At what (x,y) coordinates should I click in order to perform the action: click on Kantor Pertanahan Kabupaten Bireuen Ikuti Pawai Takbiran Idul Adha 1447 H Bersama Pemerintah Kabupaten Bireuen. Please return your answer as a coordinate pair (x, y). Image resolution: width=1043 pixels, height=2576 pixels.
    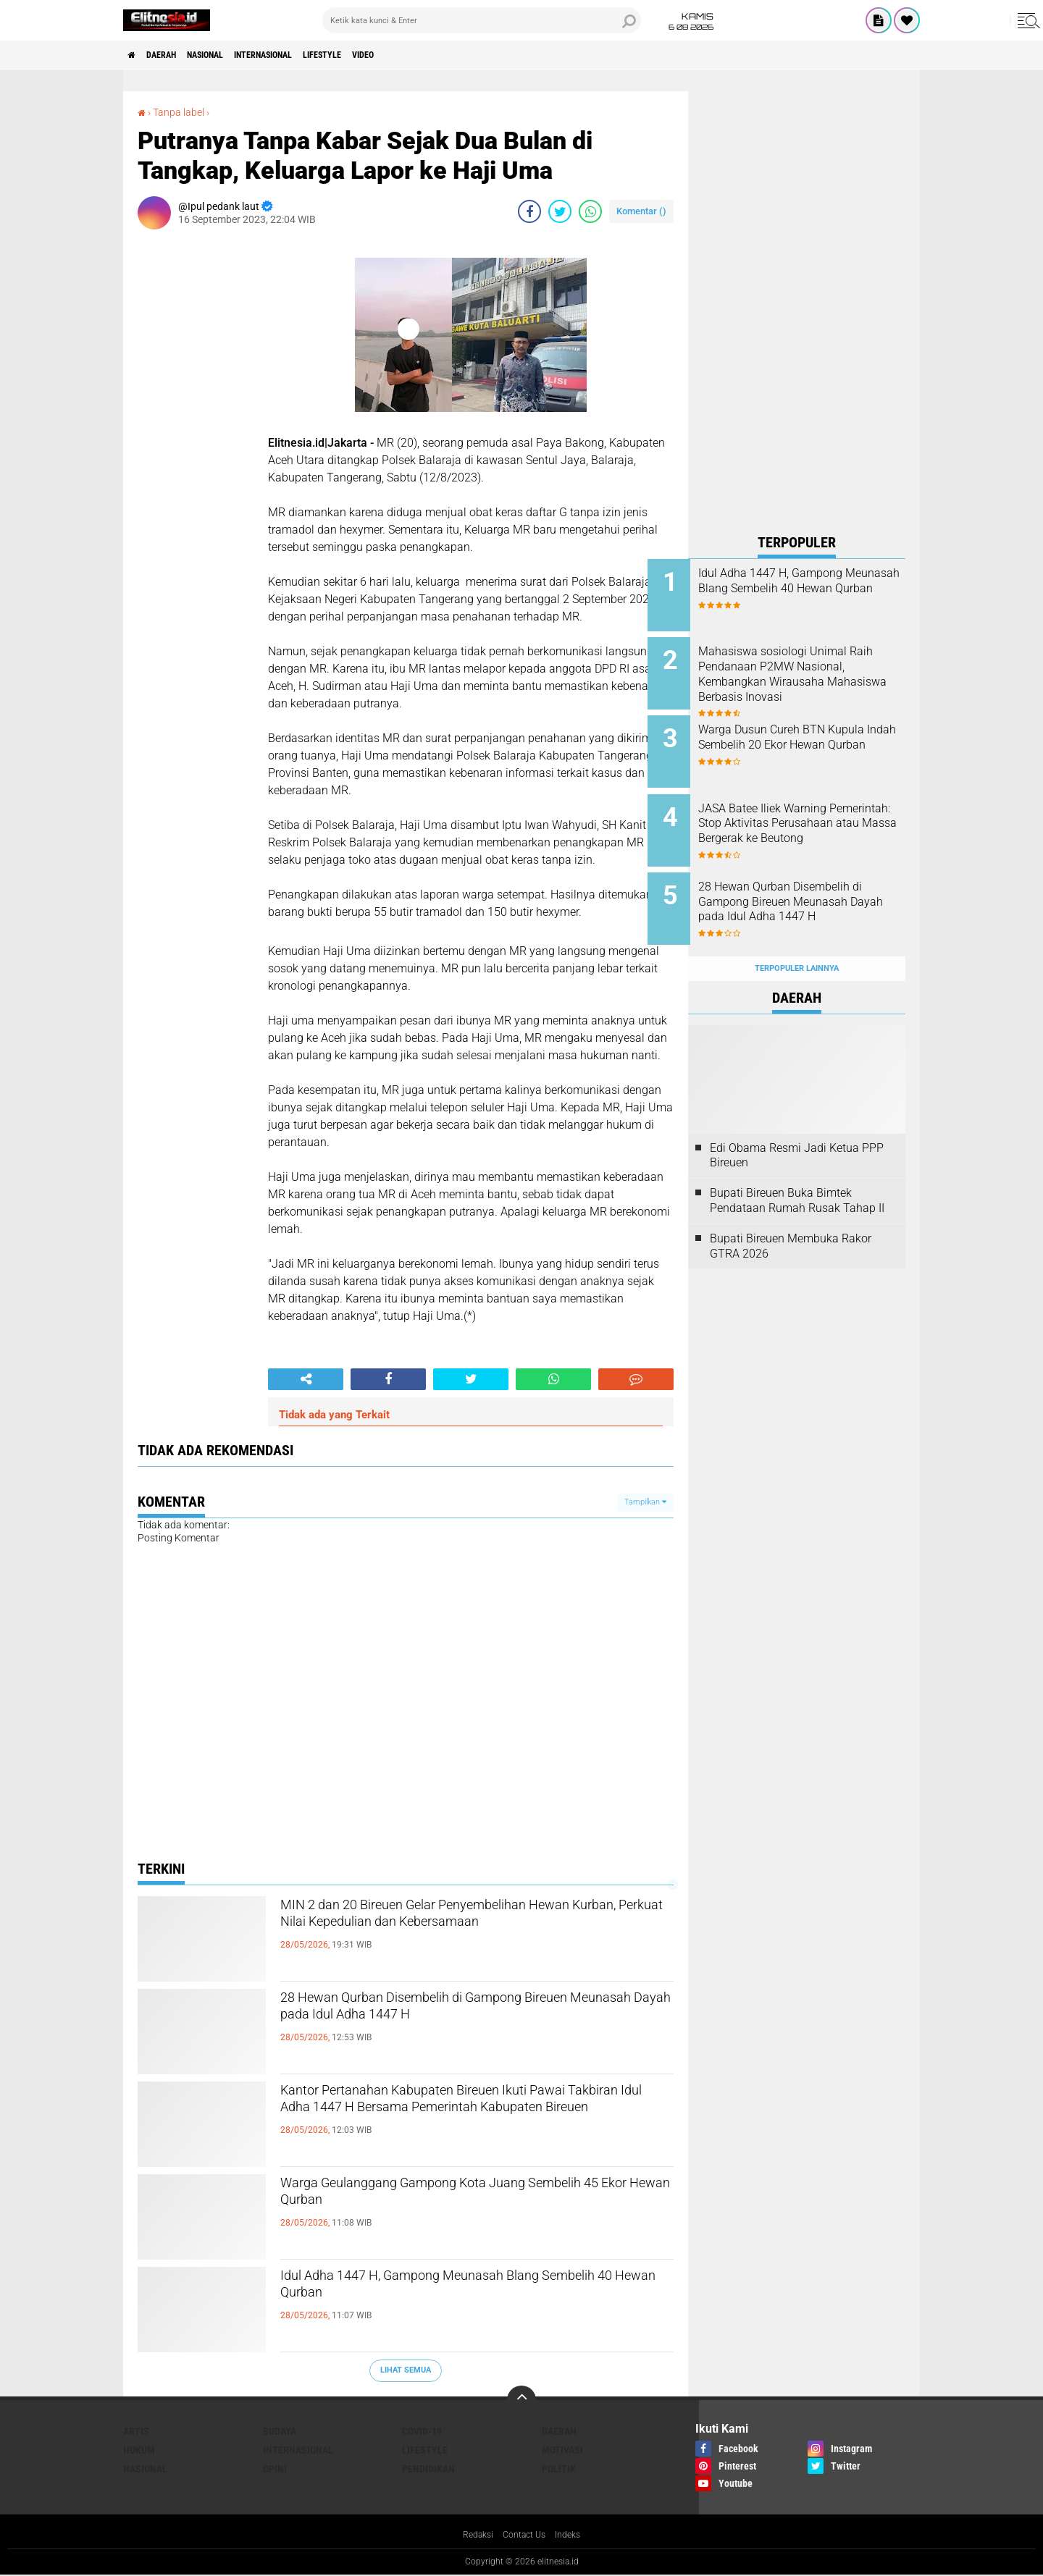
    Looking at the image, I should click on (456, 2117).